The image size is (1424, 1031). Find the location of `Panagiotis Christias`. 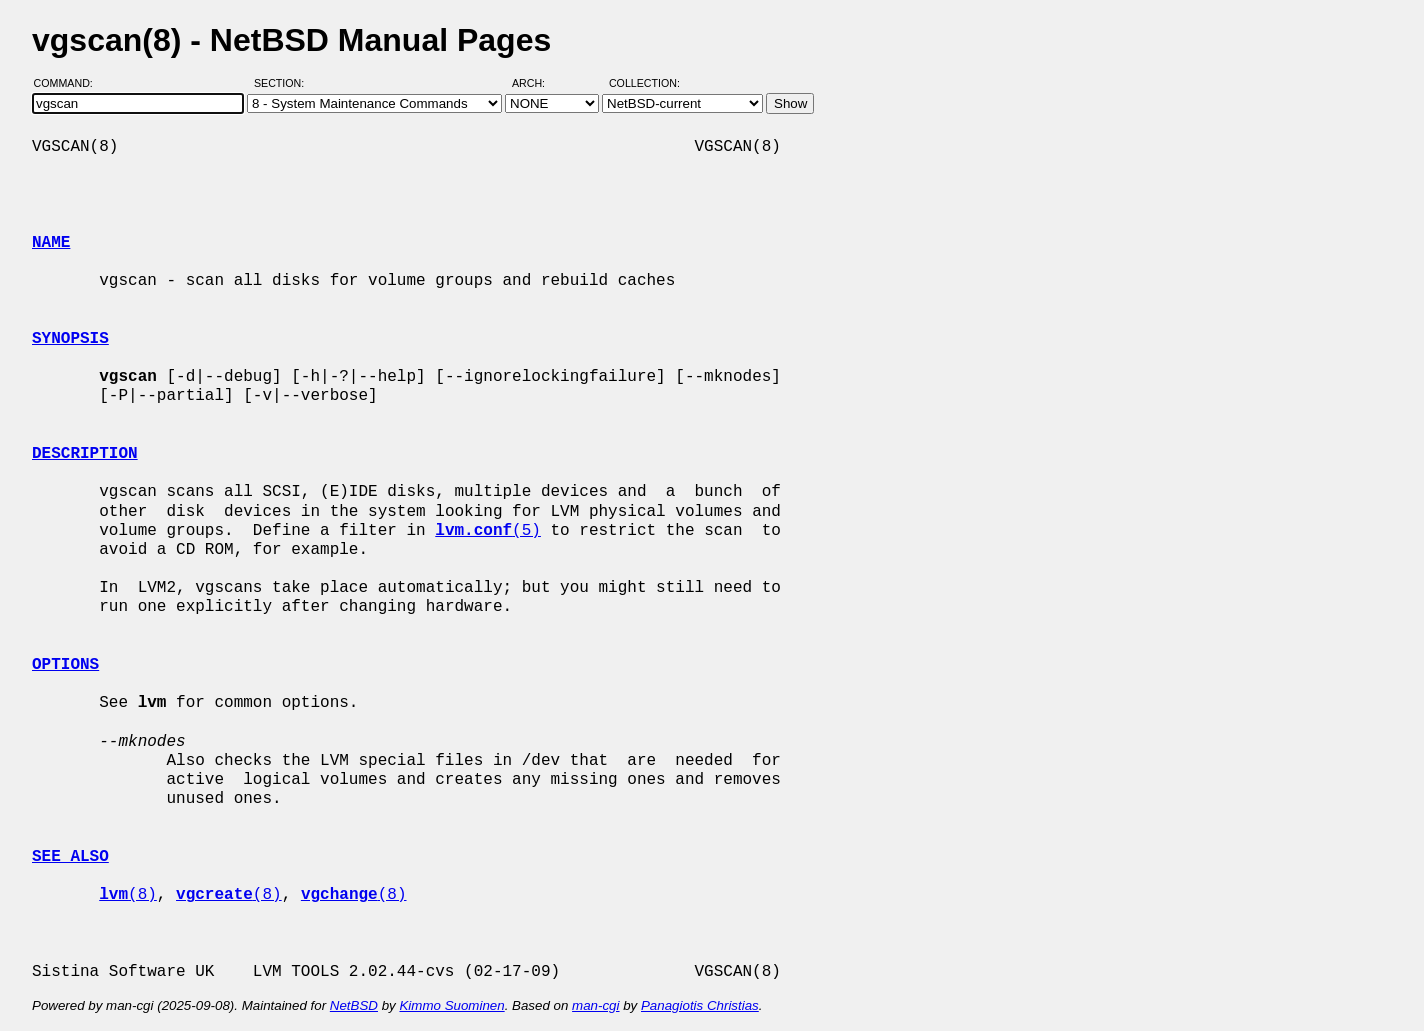

Panagiotis Christias is located at coordinates (700, 1005).